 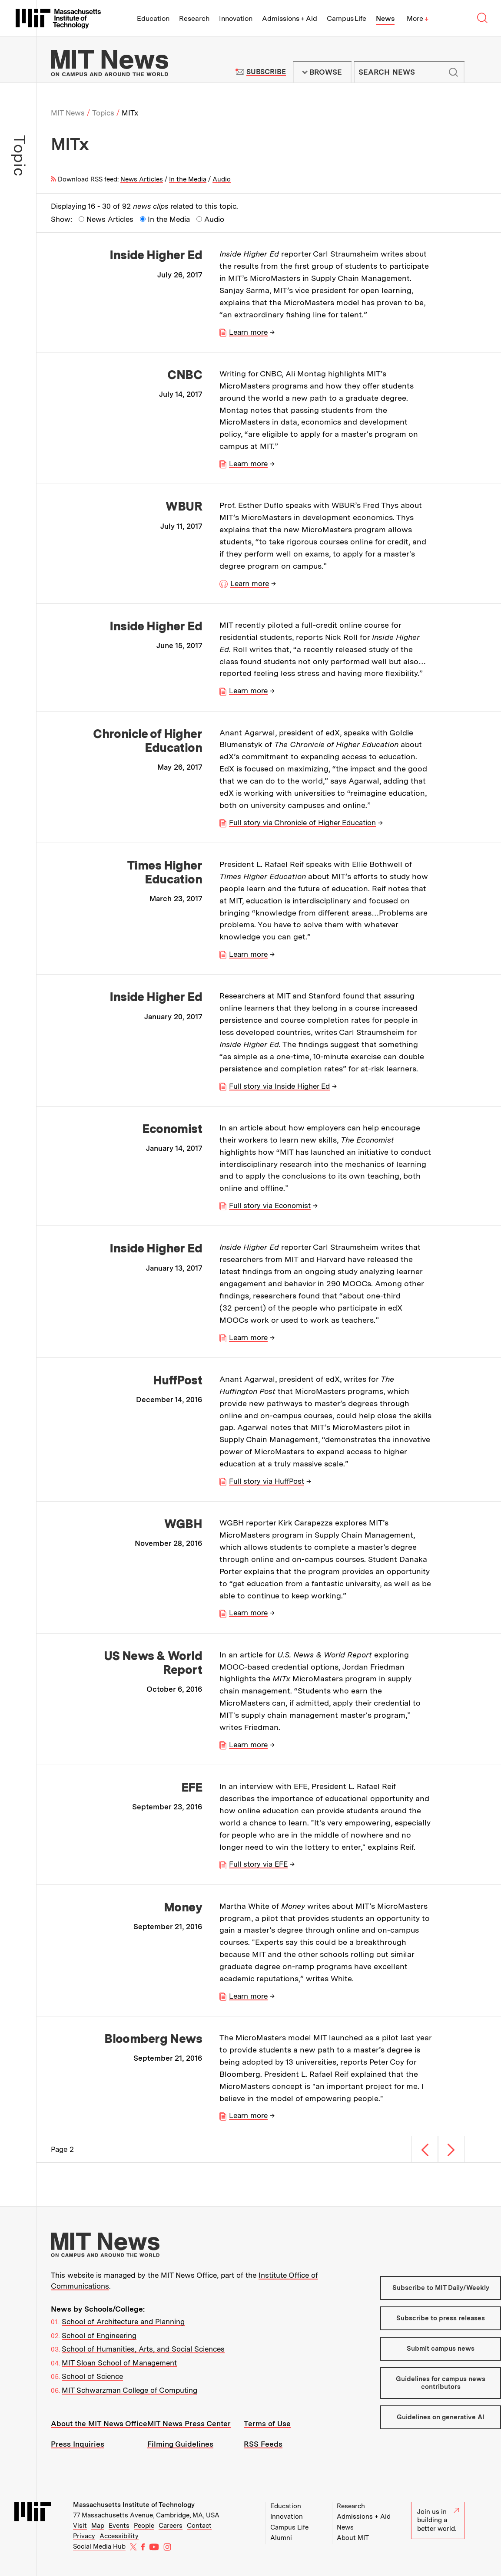 I want to click on More, so click(x=417, y=18).